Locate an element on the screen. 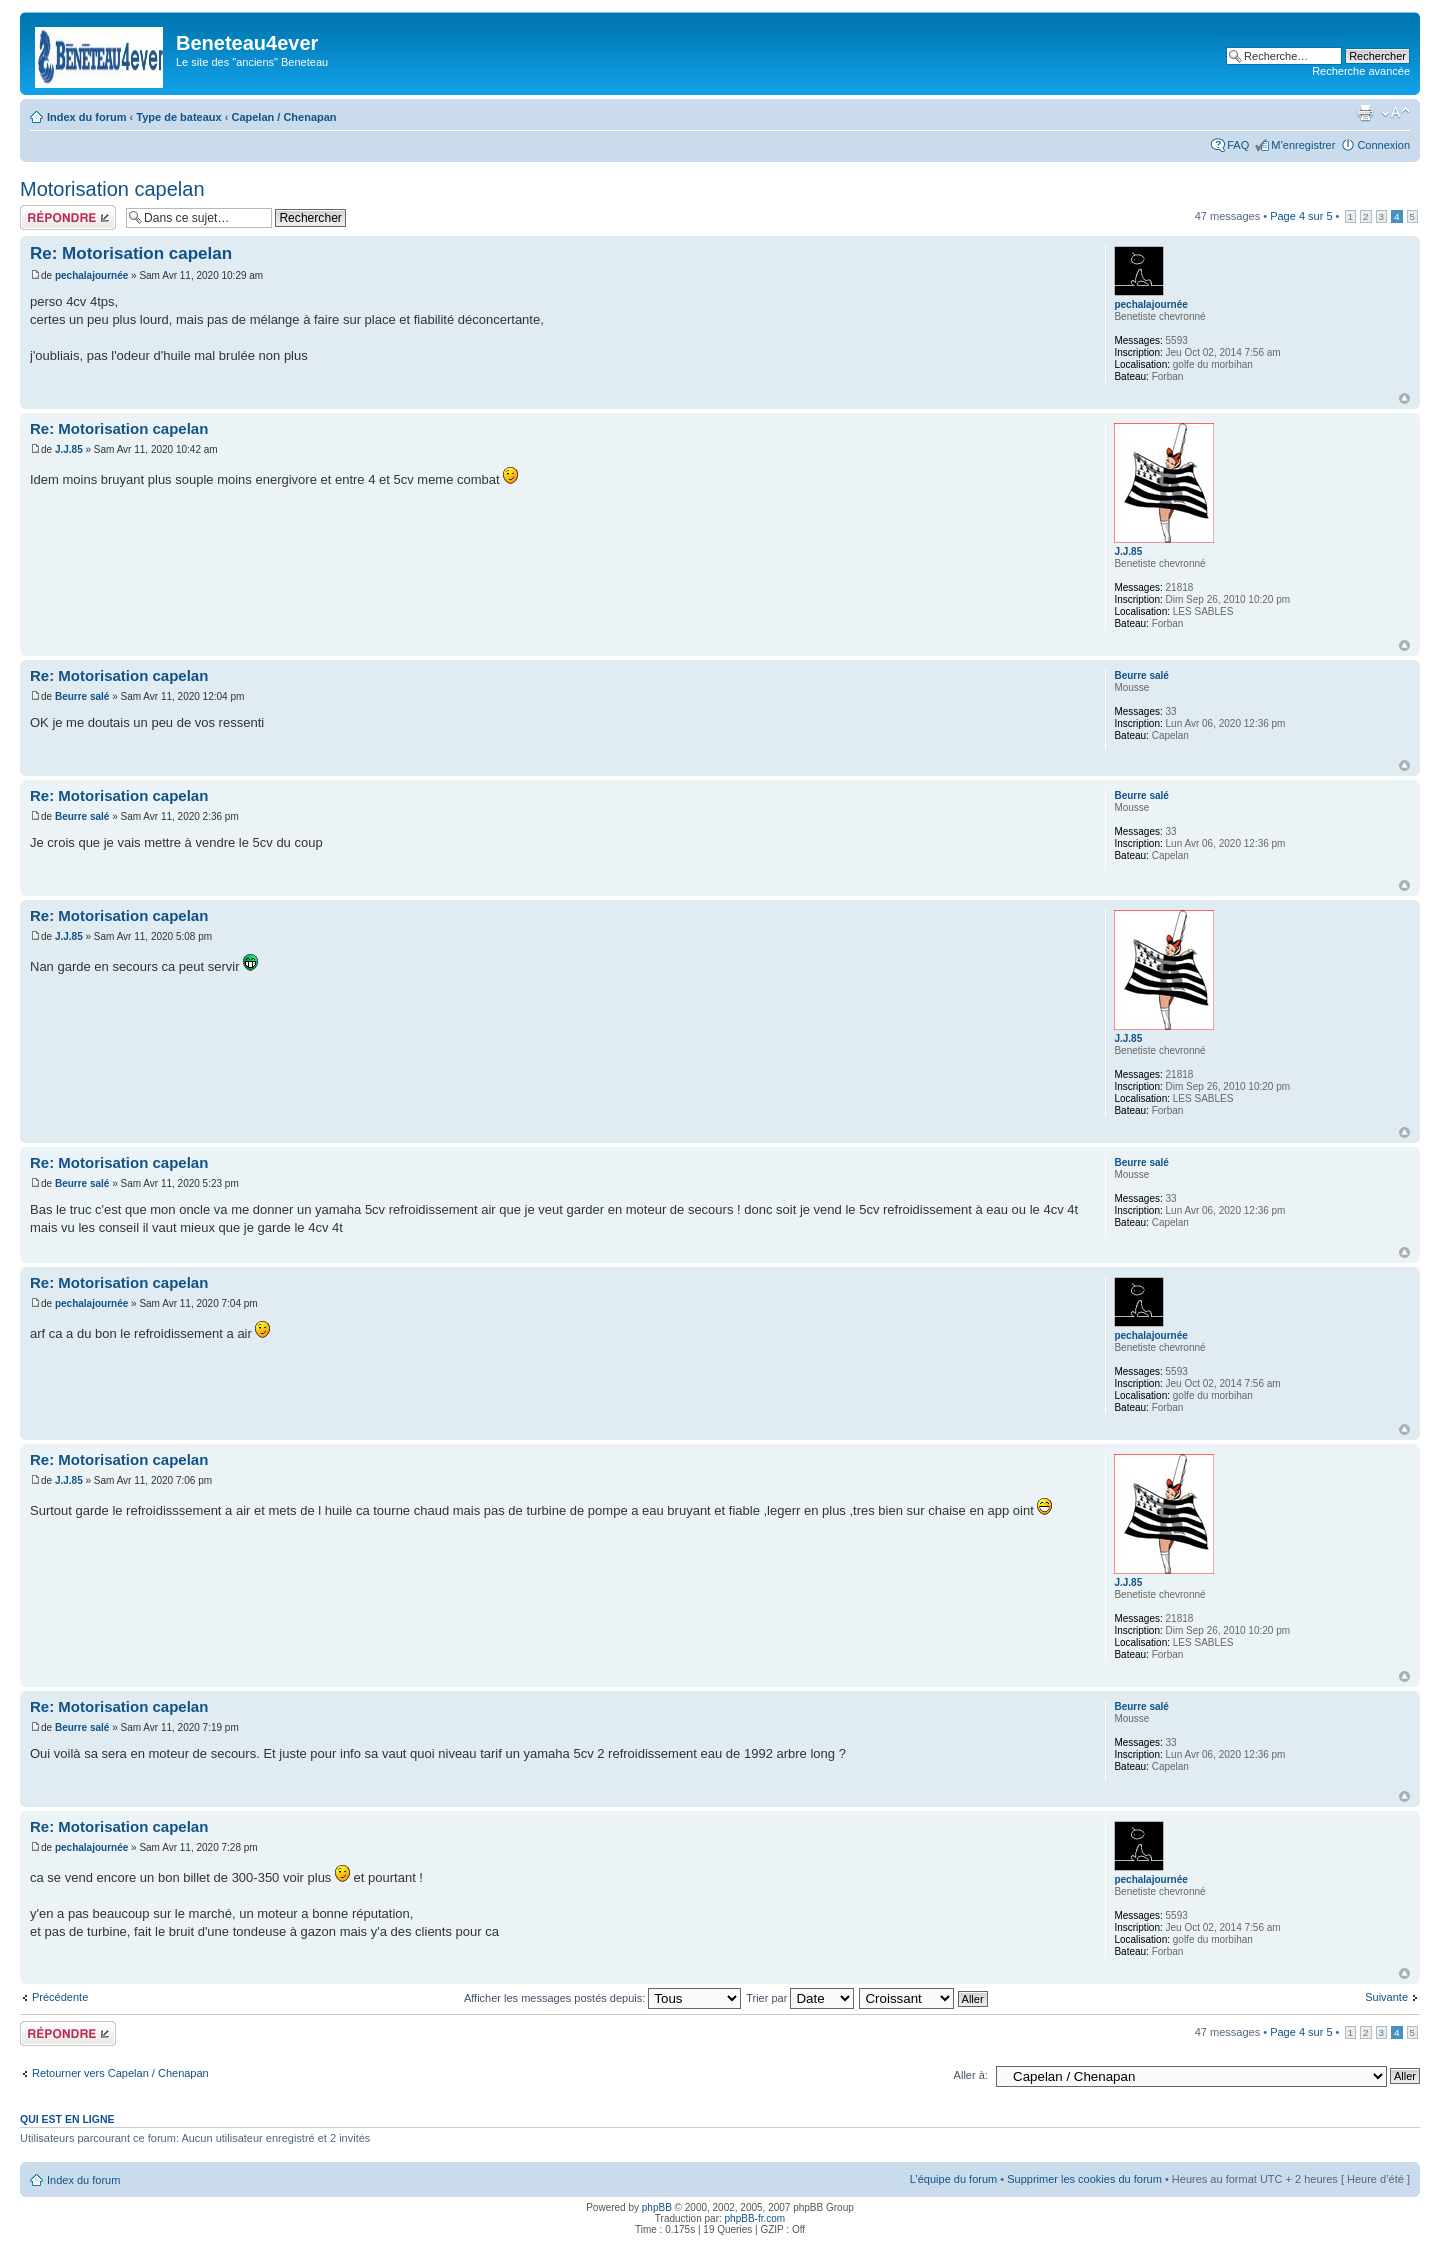 Image resolution: width=1440 pixels, height=2252 pixels. Retourner vers Capelan / Chenapan is located at coordinates (120, 2073).